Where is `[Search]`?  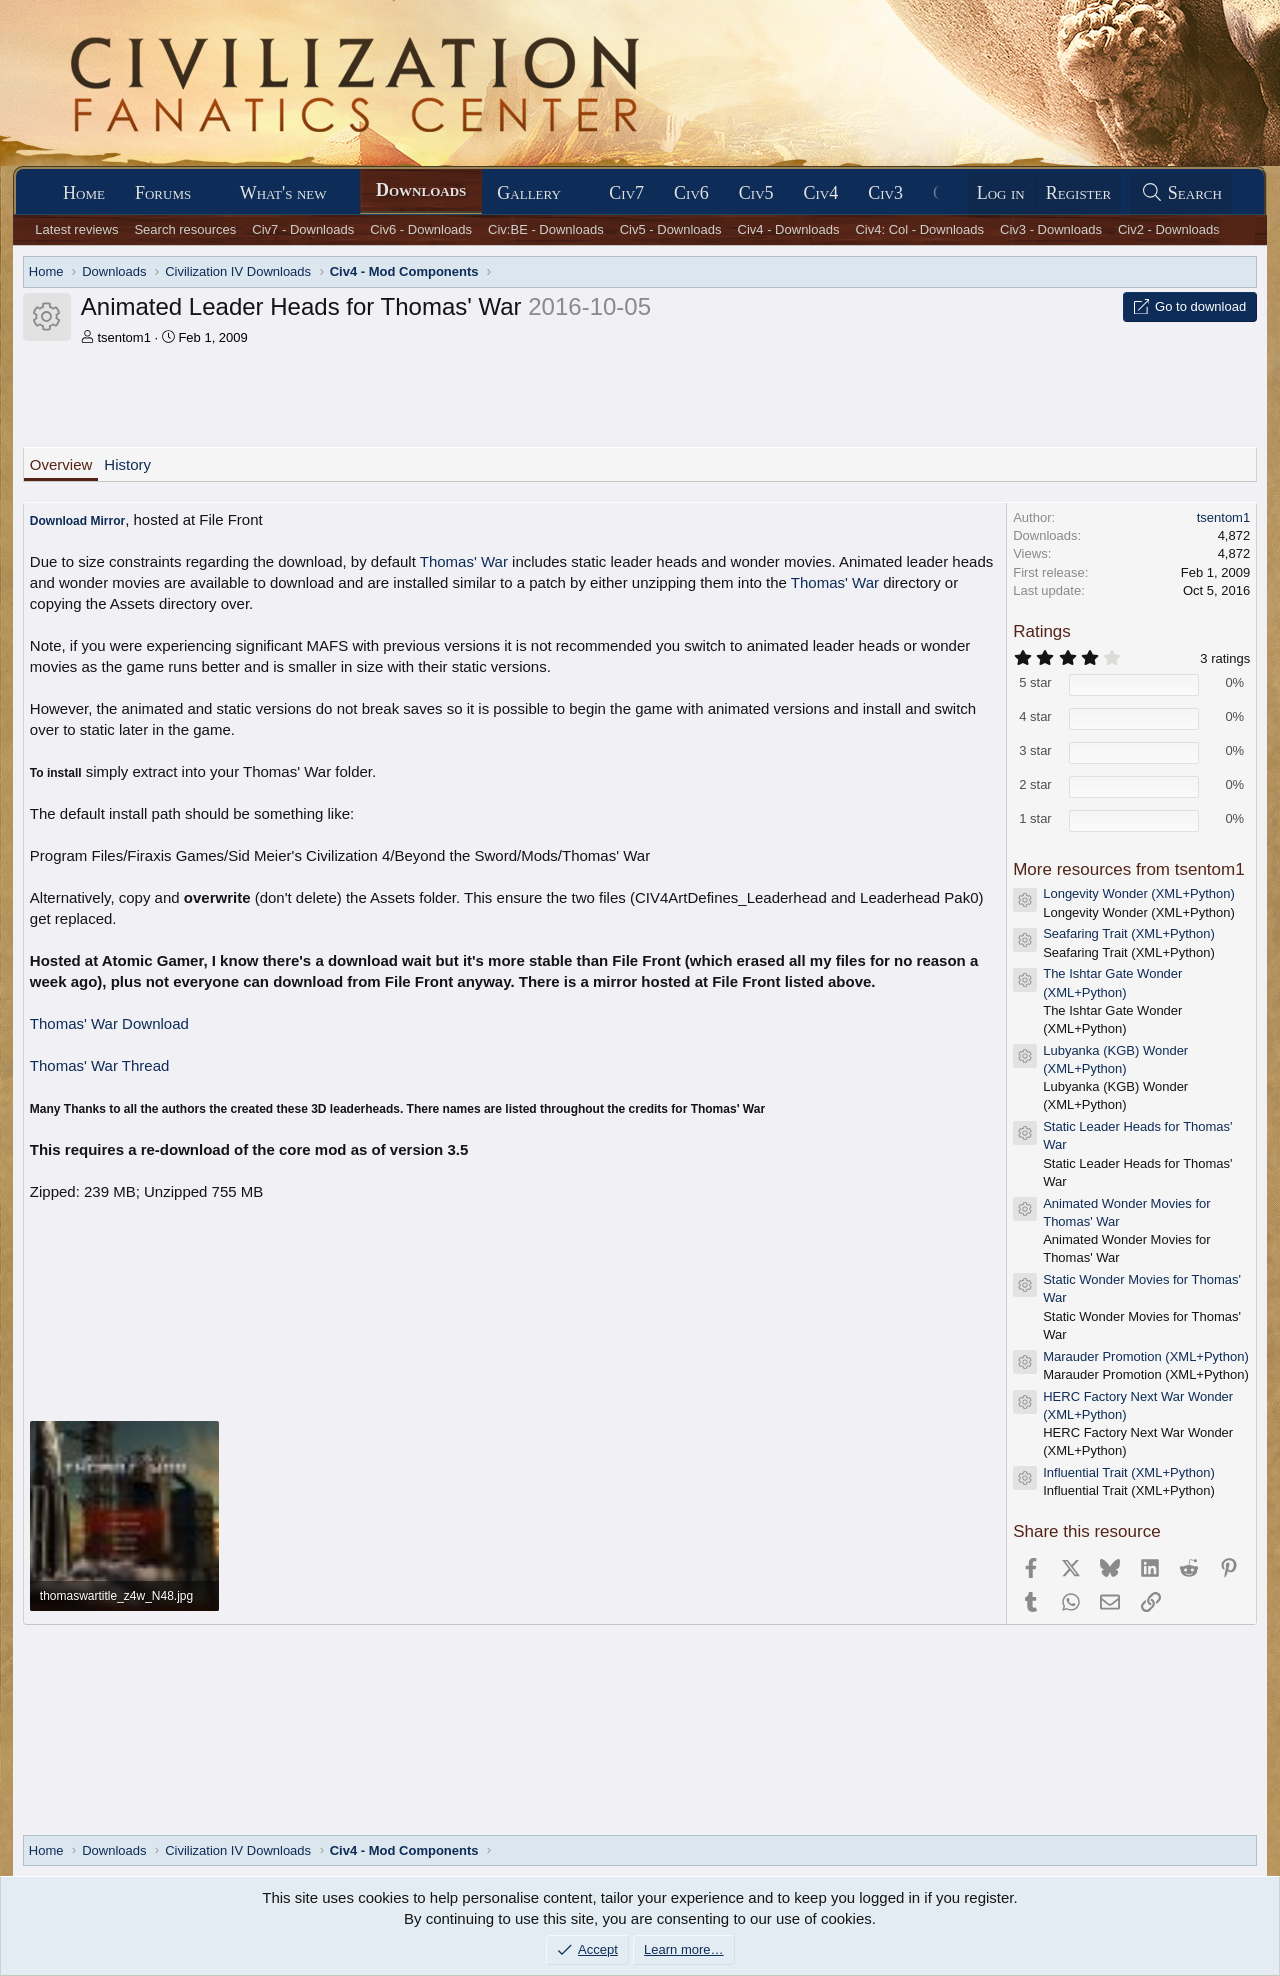 [Search] is located at coordinates (1181, 193).